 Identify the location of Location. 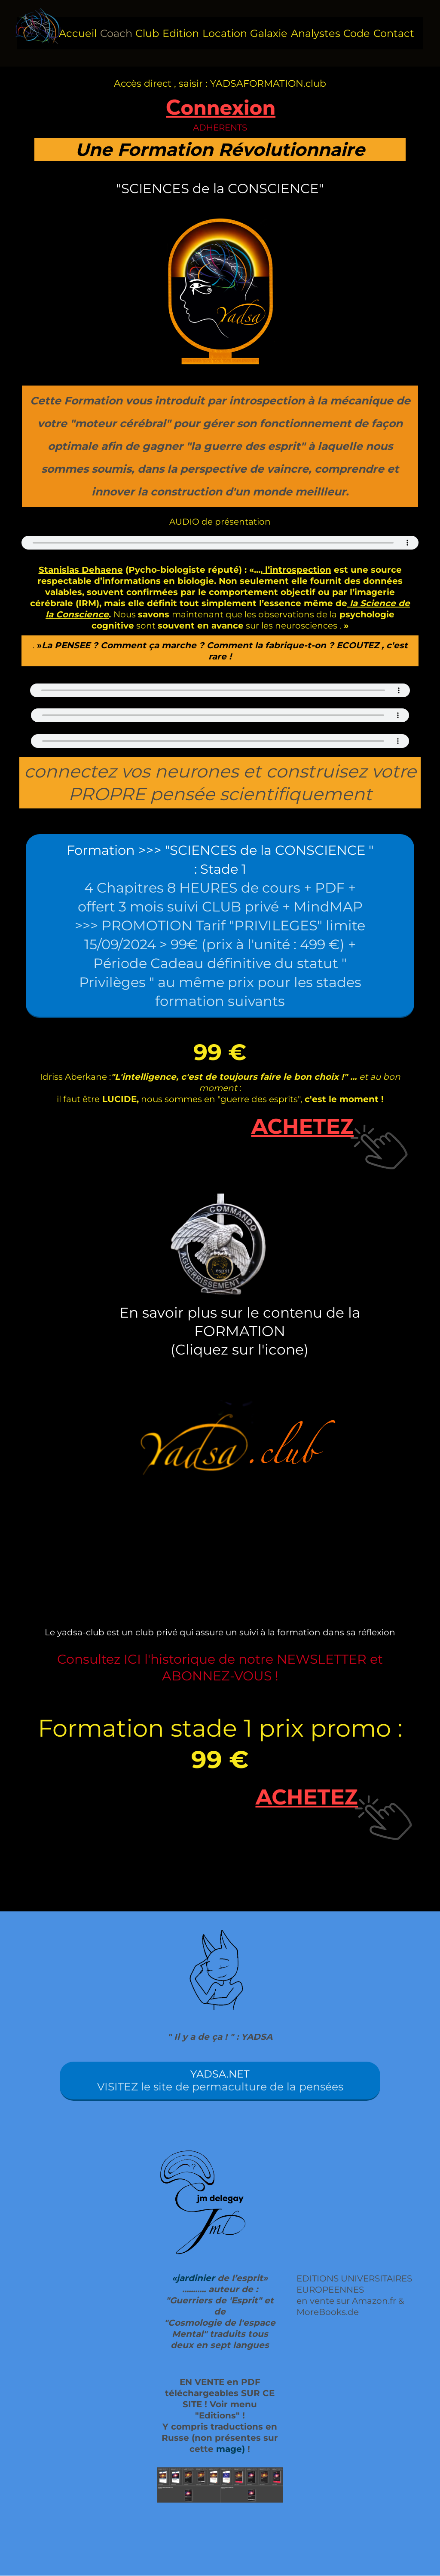
(224, 33).